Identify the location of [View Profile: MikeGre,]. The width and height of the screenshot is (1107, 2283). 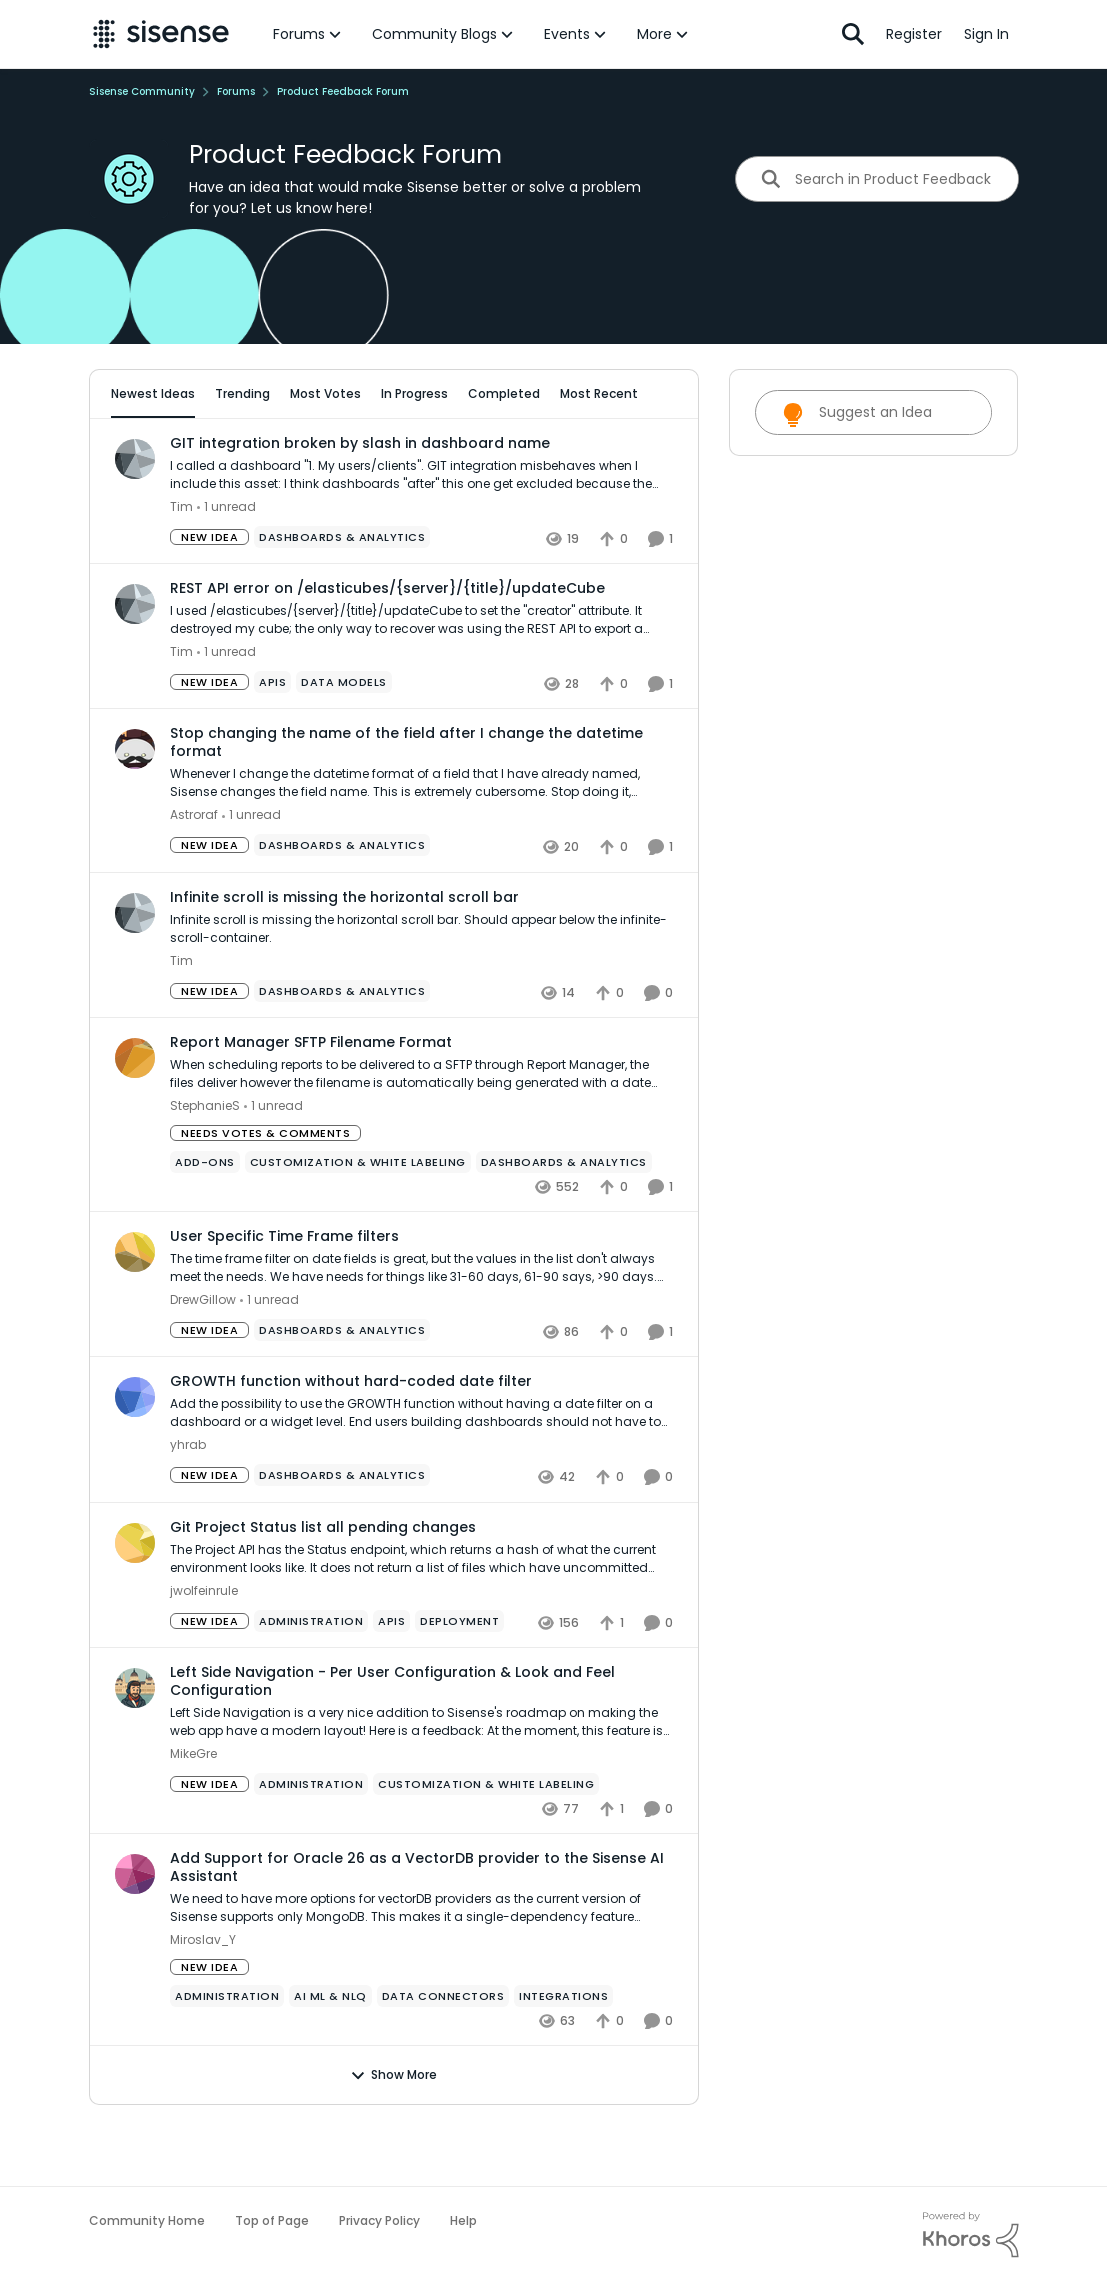
(135, 1743).